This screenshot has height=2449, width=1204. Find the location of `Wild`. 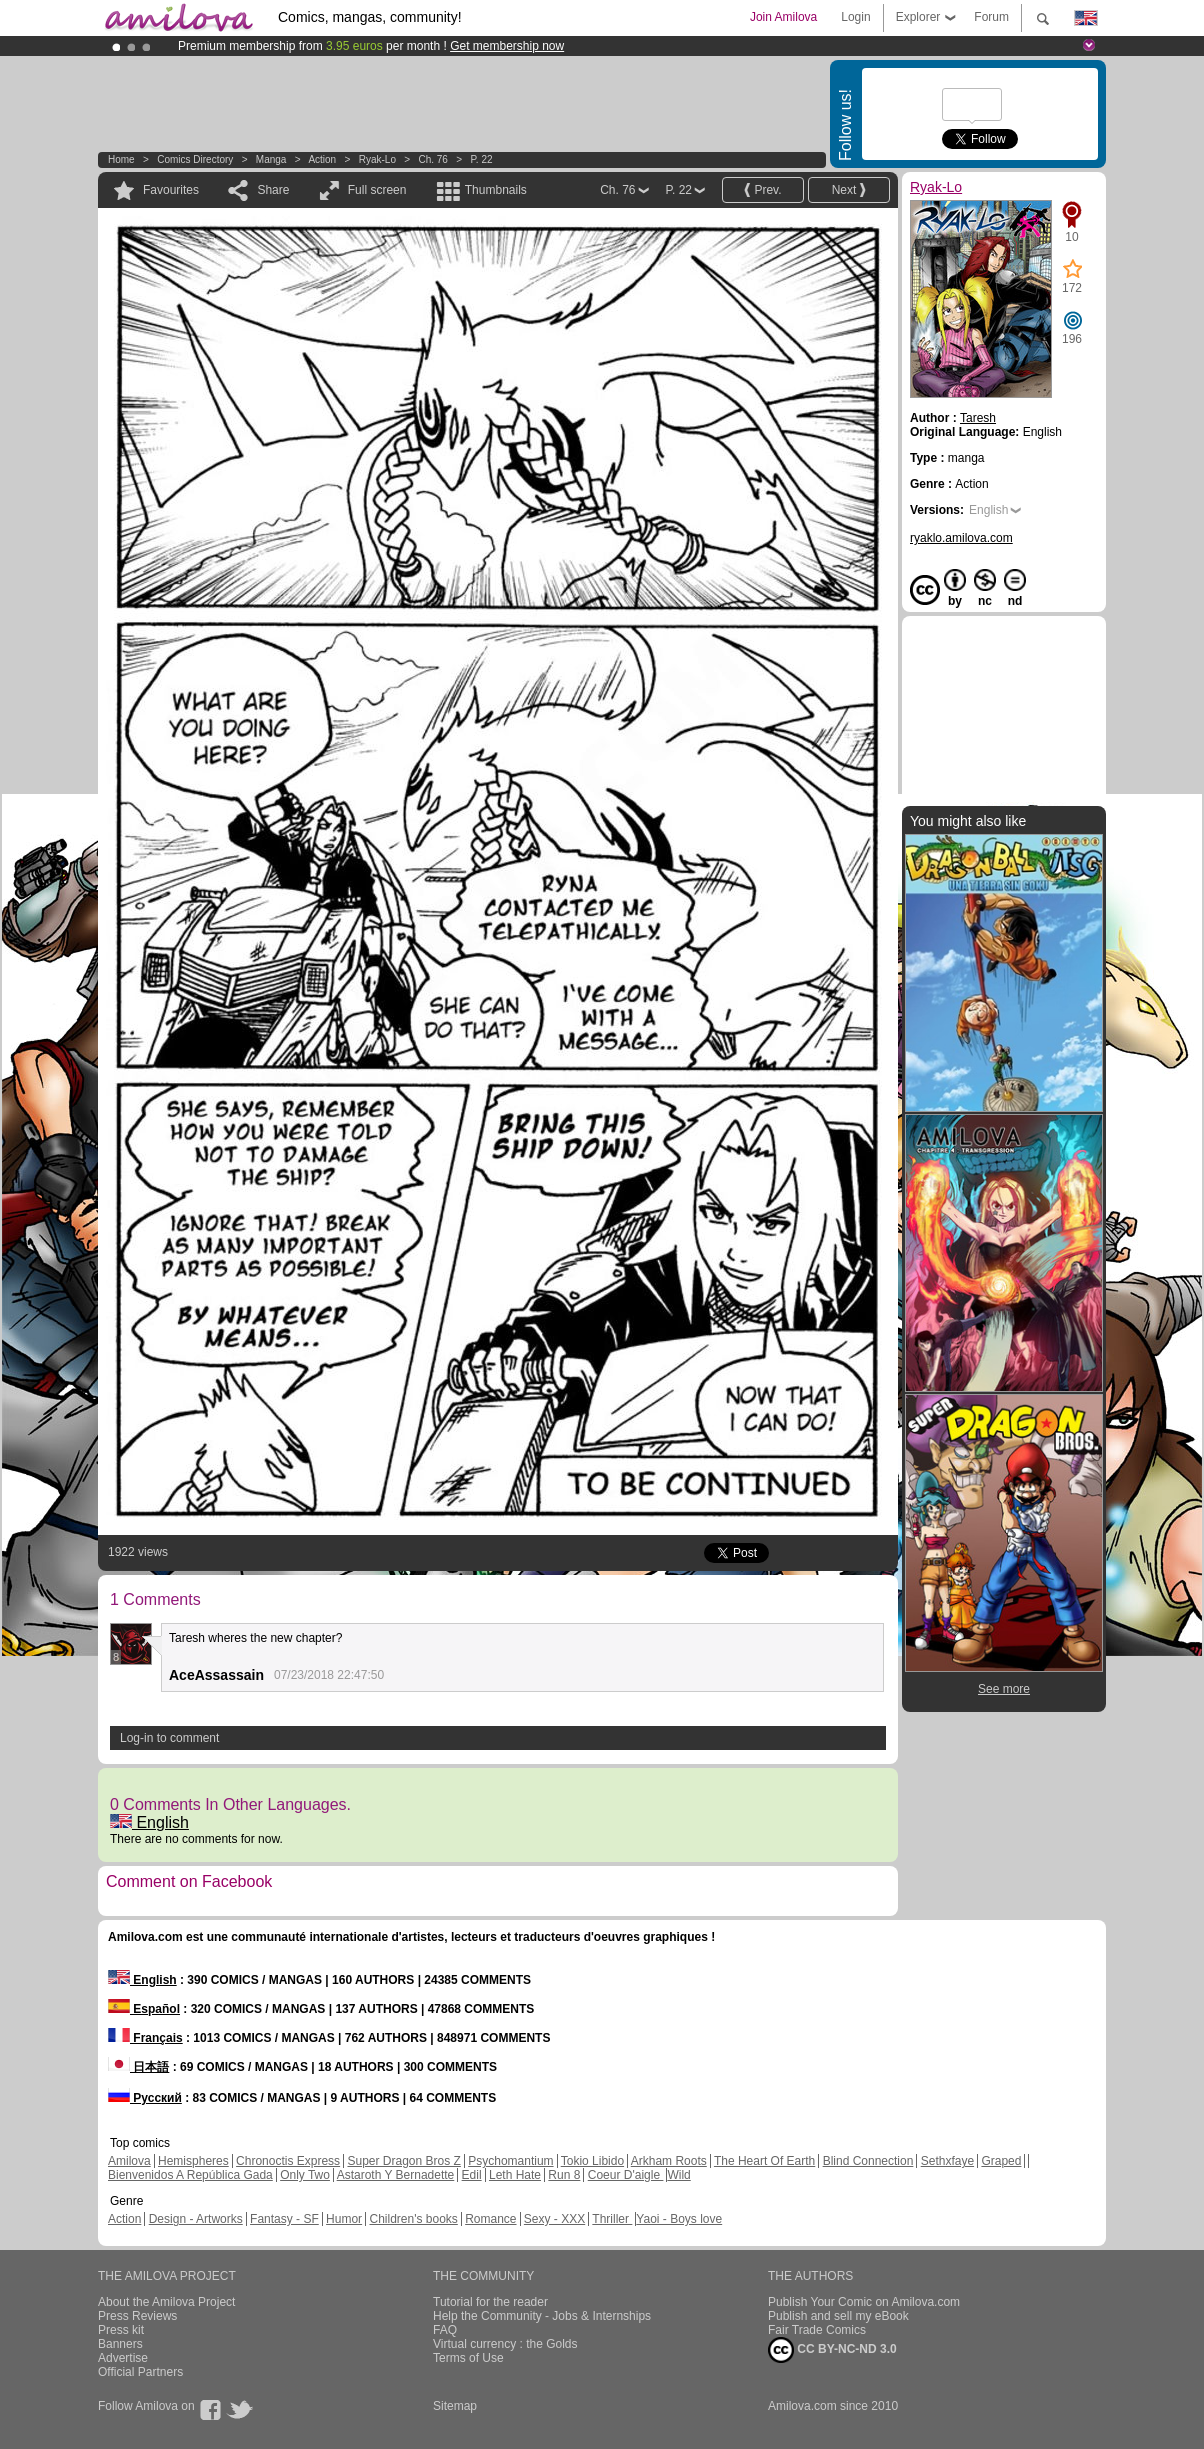

Wild is located at coordinates (678, 2175).